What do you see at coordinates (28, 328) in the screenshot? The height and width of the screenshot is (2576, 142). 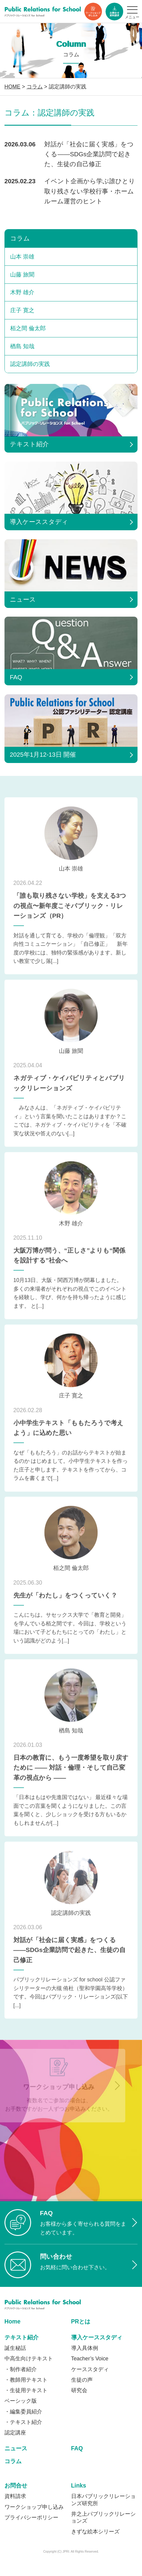 I see `栢之間 倫太郎` at bounding box center [28, 328].